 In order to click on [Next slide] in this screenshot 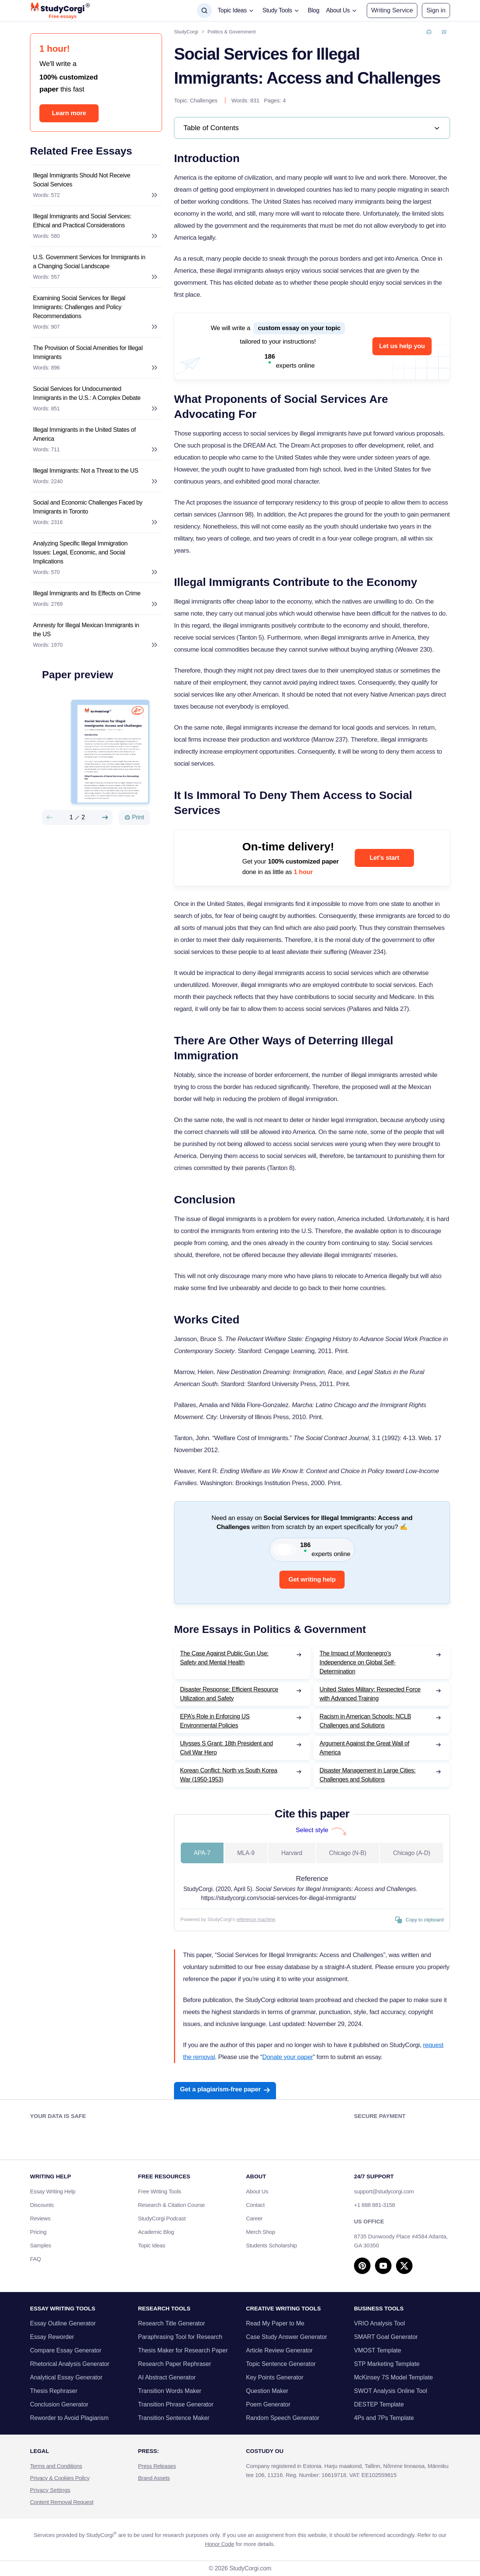, I will do `click(105, 817)`.